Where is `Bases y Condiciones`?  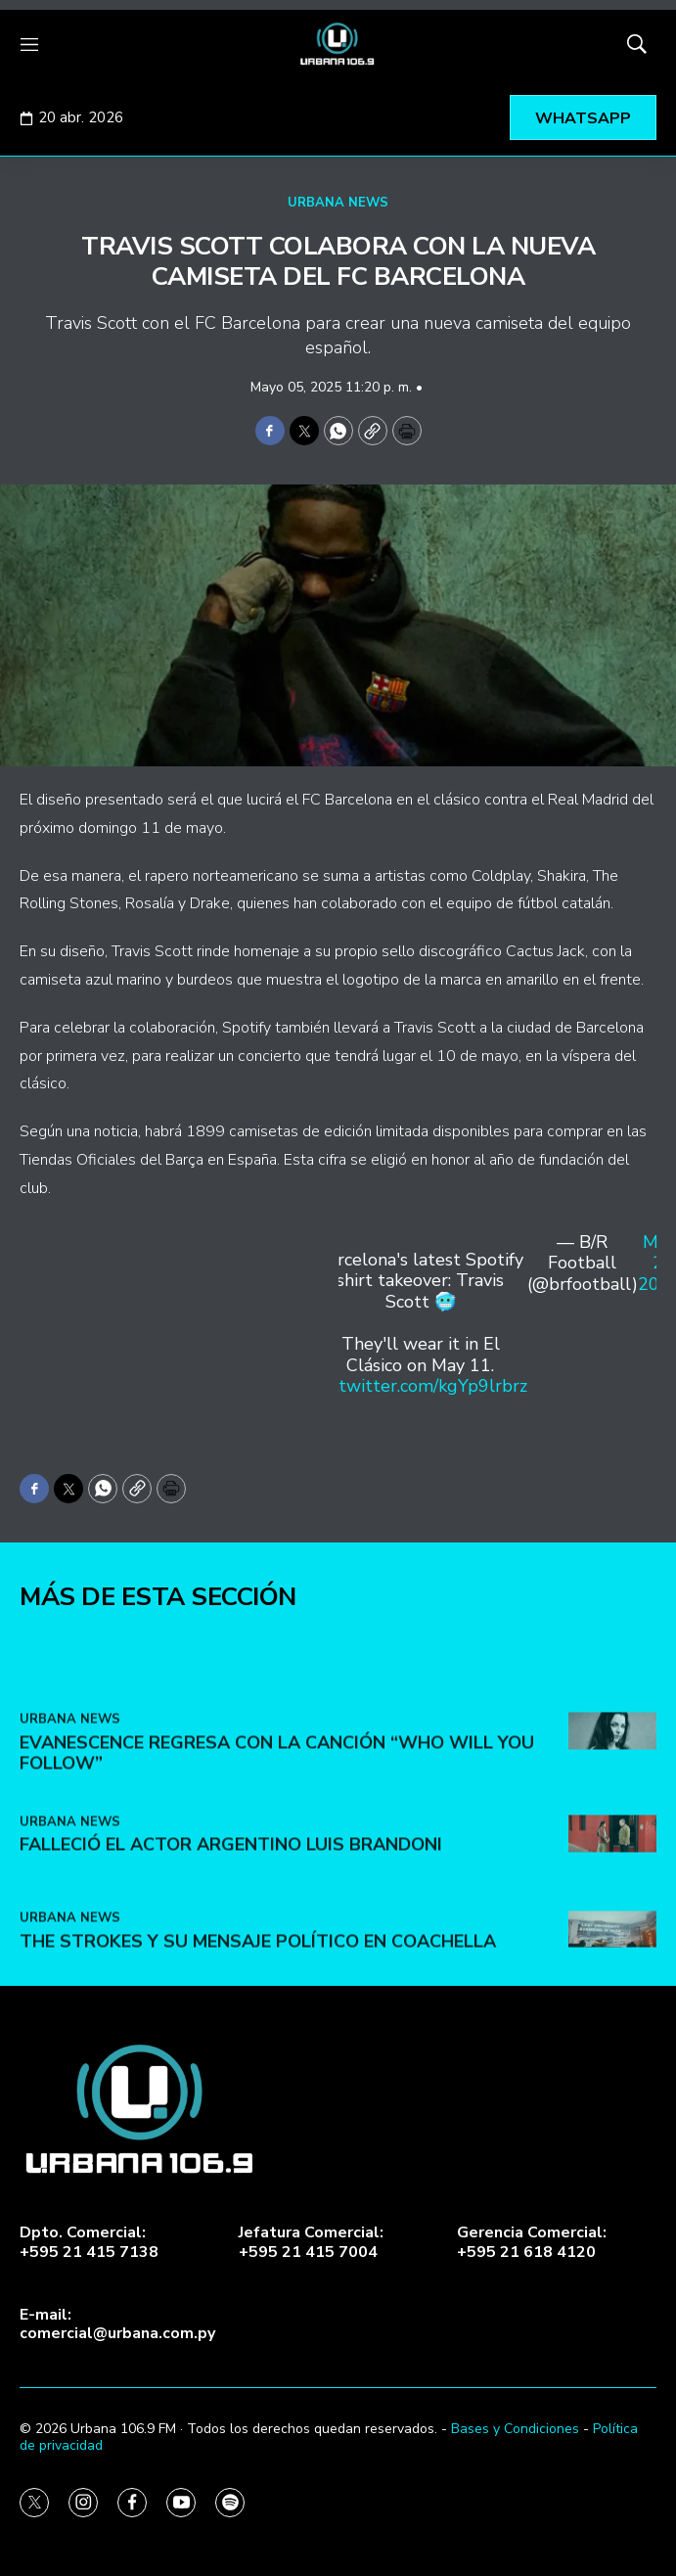
Bases y Condiciones is located at coordinates (515, 2428).